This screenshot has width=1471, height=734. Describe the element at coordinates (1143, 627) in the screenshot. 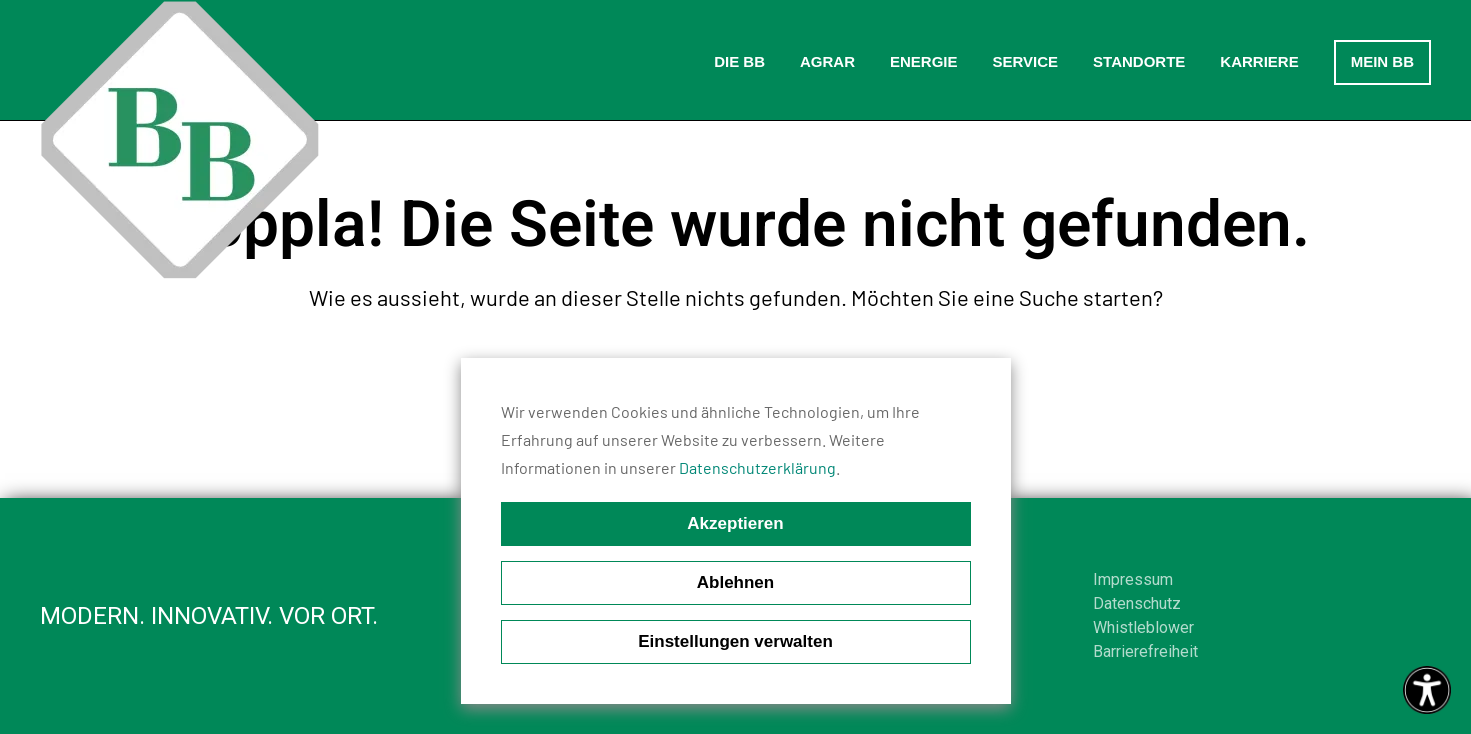

I see `Whistleblower` at that location.